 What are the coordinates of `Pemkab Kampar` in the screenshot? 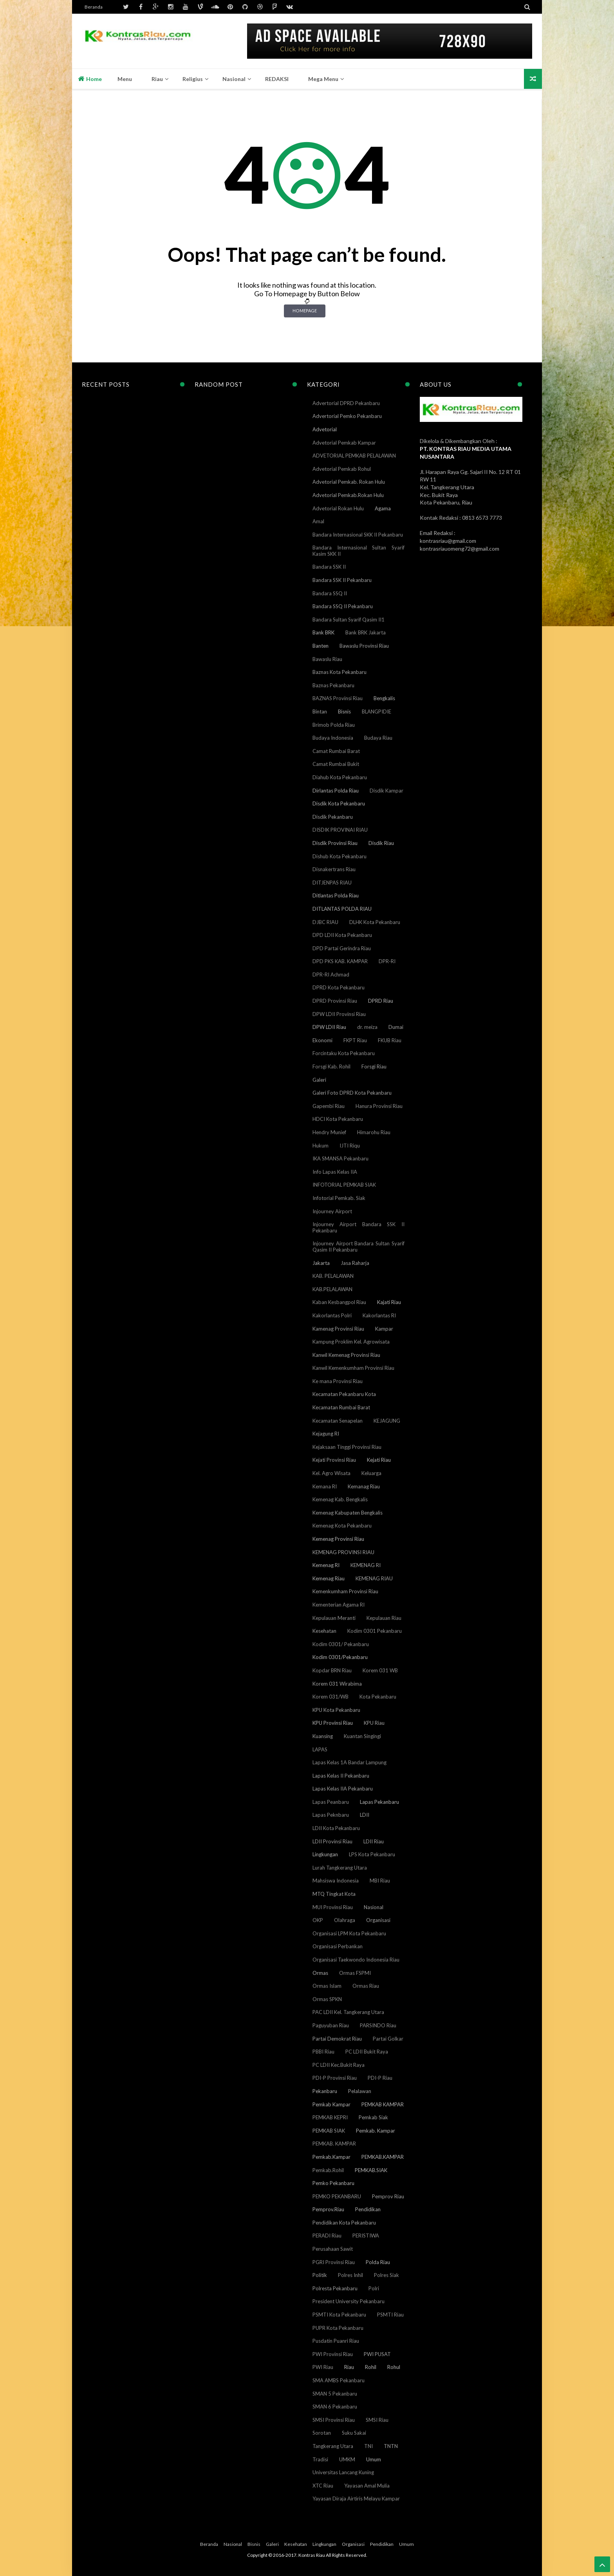 It's located at (331, 2104).